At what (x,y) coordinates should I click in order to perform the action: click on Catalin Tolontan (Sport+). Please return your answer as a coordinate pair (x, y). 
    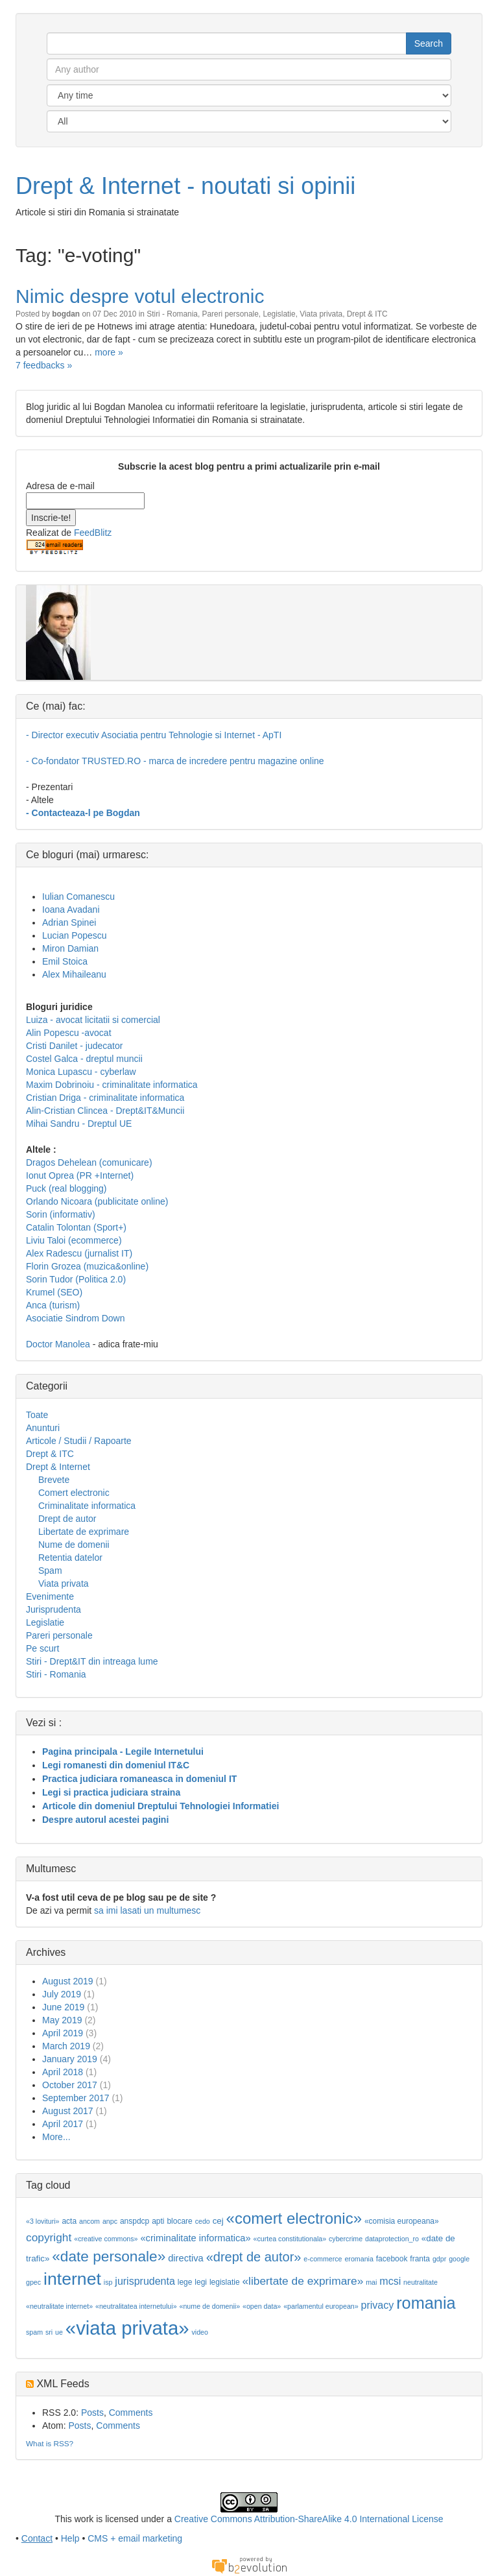
    Looking at the image, I should click on (76, 1227).